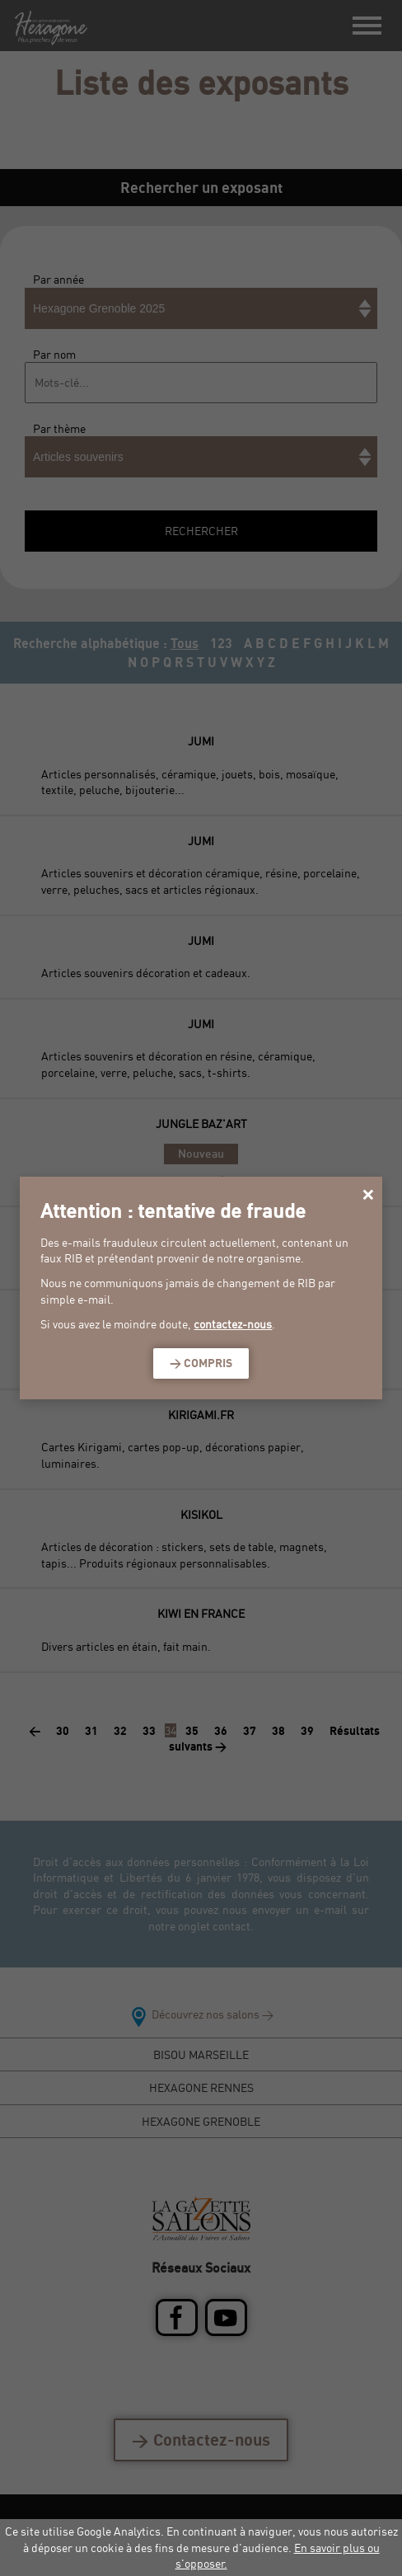  What do you see at coordinates (201, 1363) in the screenshot?
I see `> Compris` at bounding box center [201, 1363].